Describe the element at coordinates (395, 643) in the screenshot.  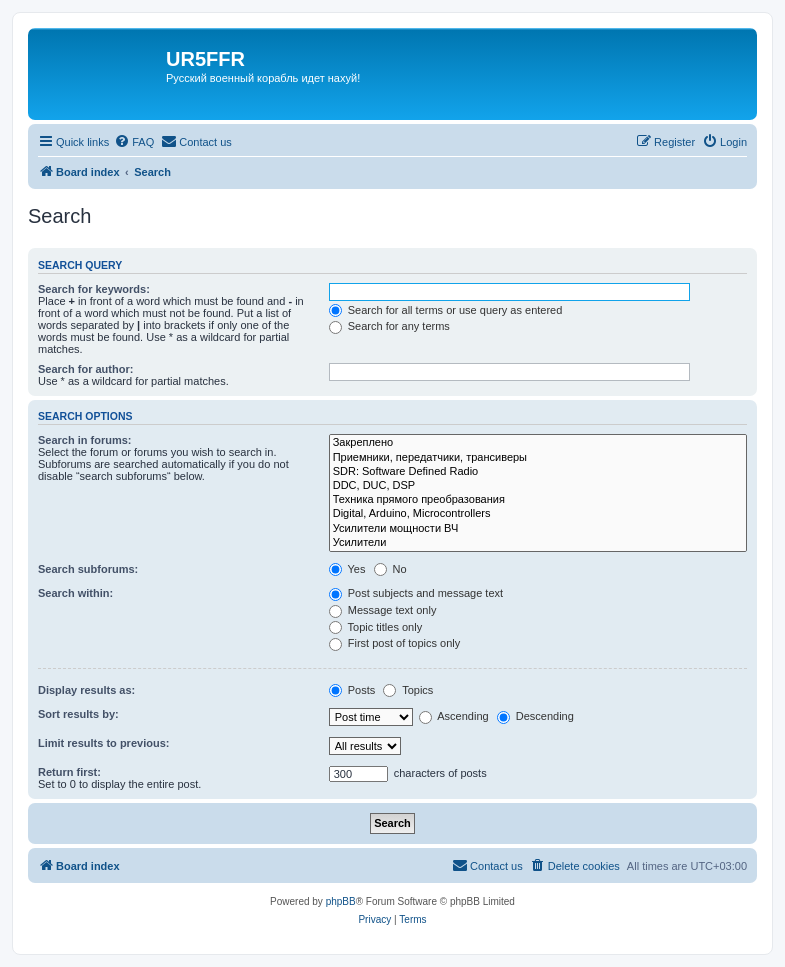
I see `First post of topics only` at that location.